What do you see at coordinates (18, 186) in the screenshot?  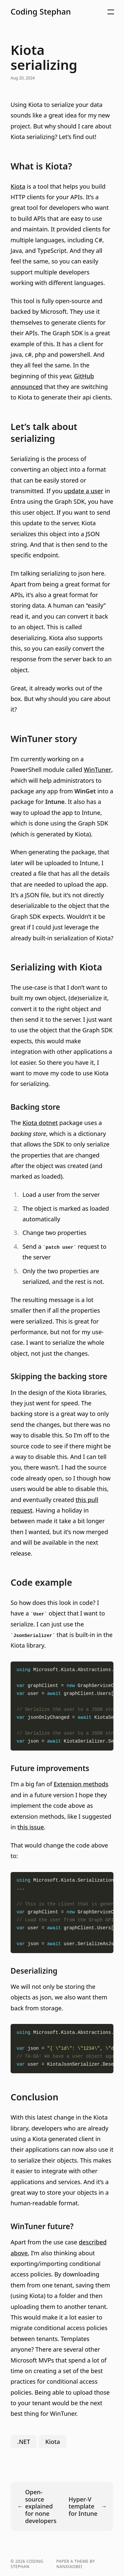 I see `Kiota` at bounding box center [18, 186].